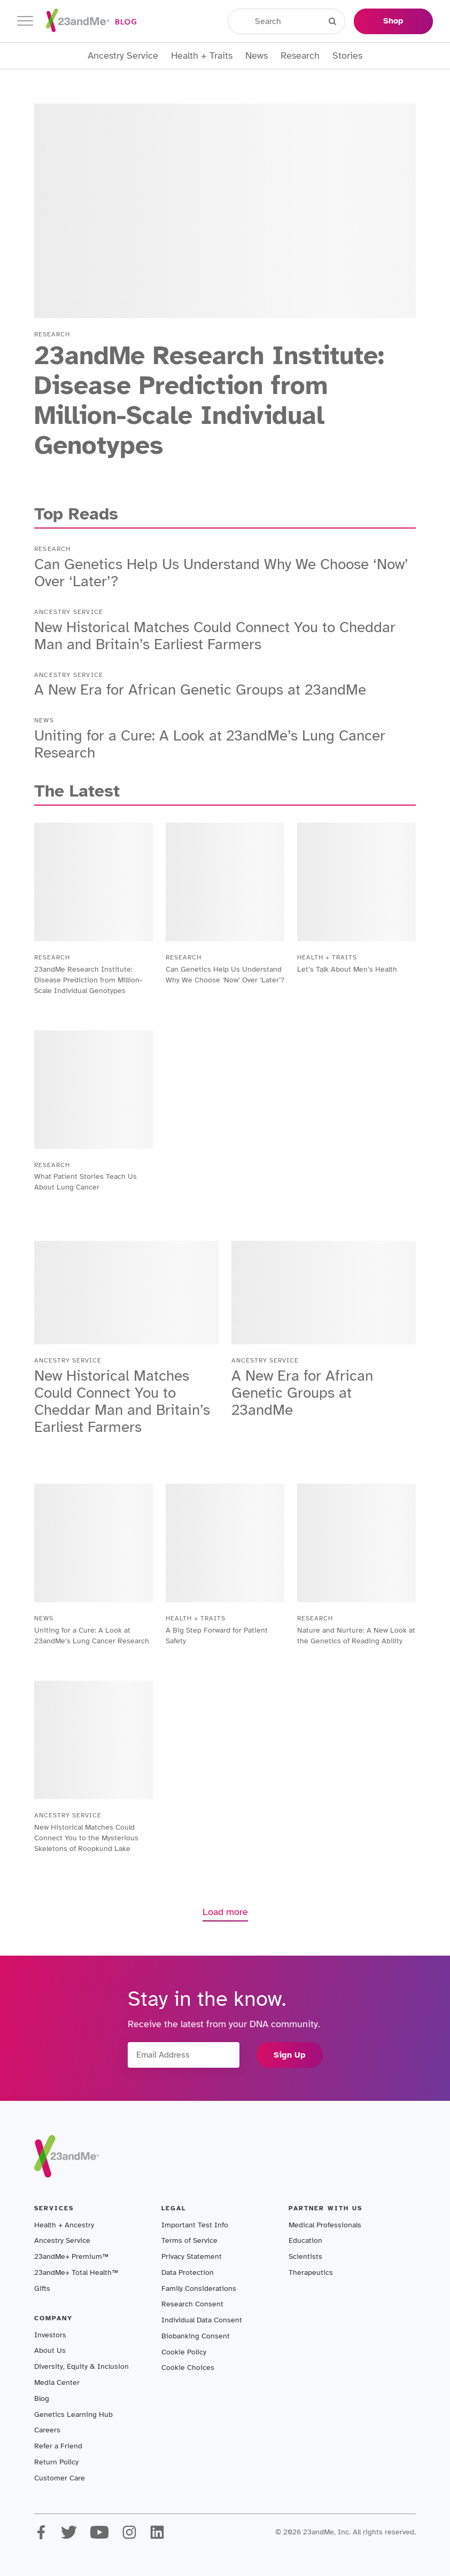 The width and height of the screenshot is (450, 2576). What do you see at coordinates (311, 2272) in the screenshot?
I see `Therapeutics` at bounding box center [311, 2272].